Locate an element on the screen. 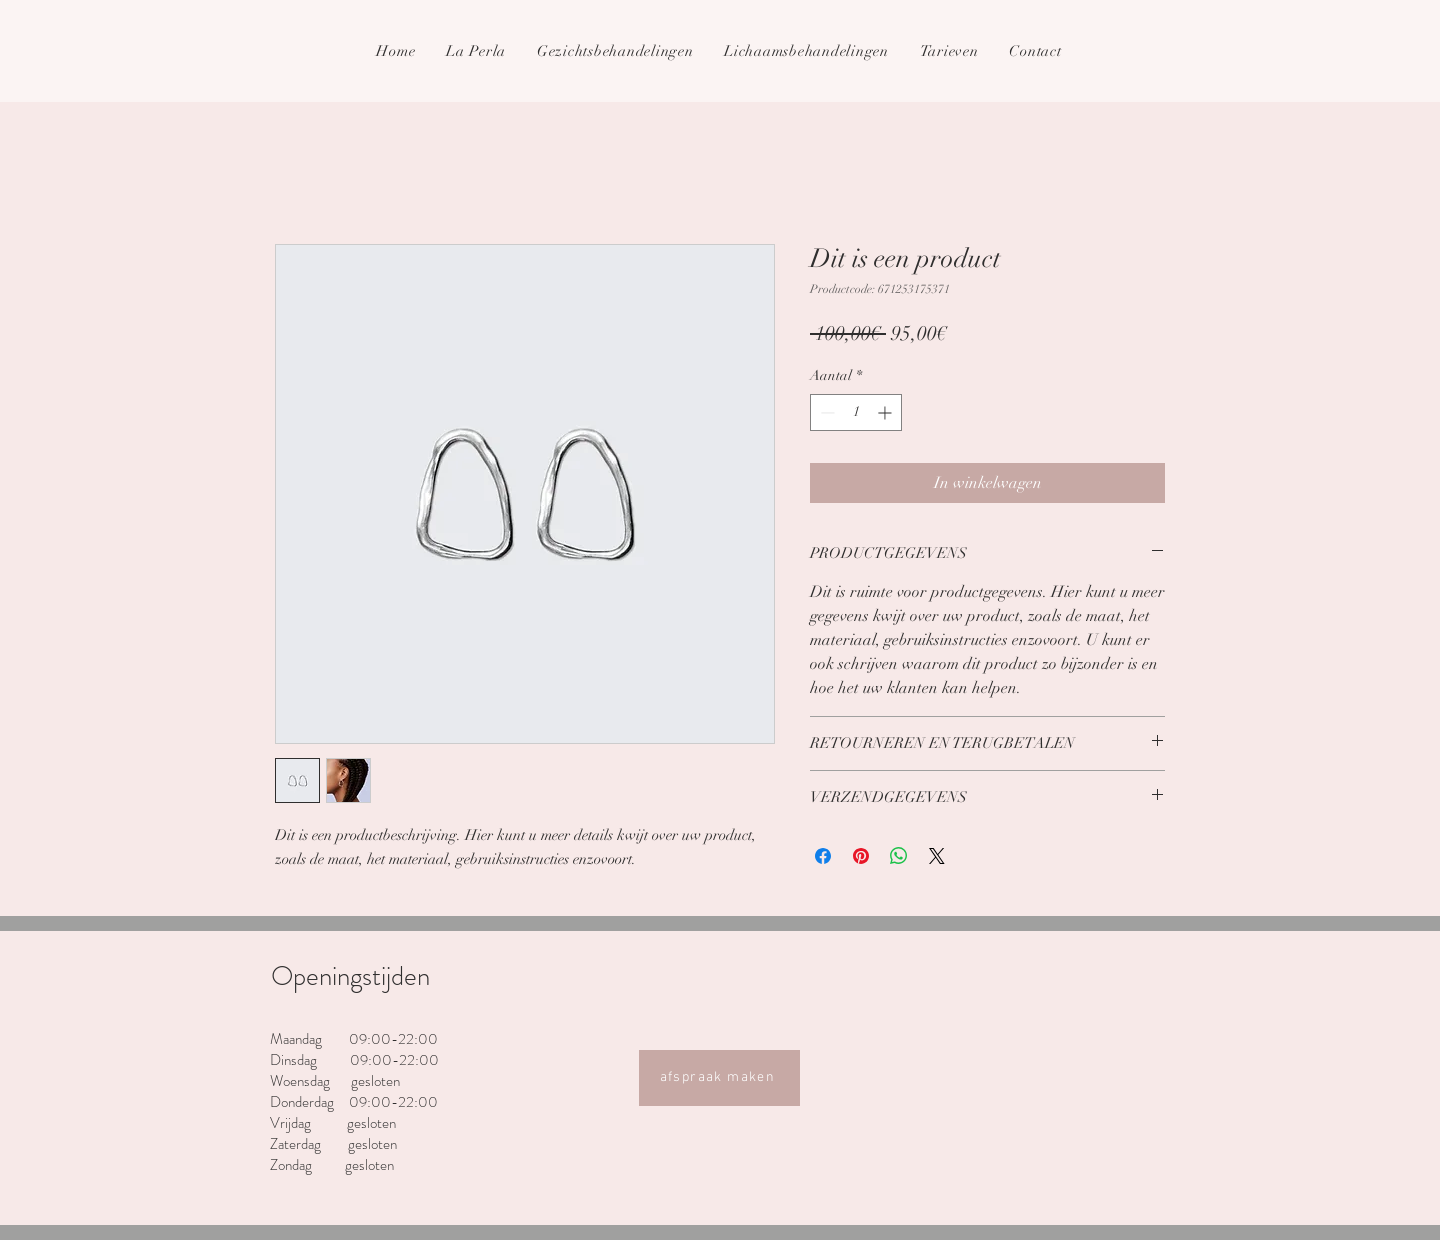 This screenshot has height=1240, width=1440. [Share on X] is located at coordinates (937, 856).